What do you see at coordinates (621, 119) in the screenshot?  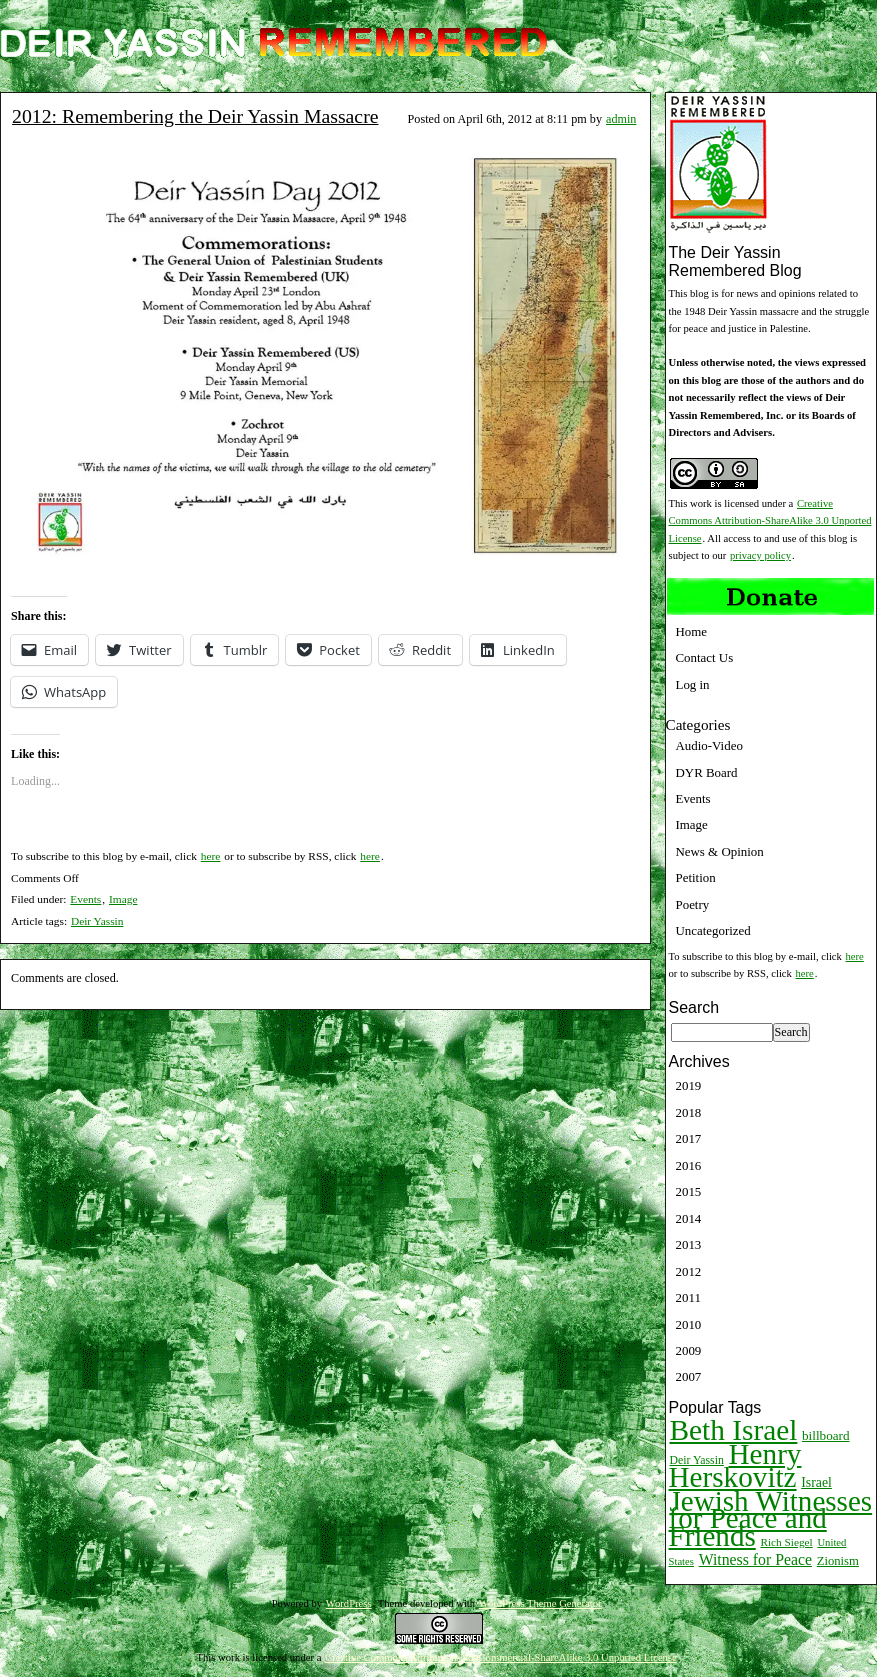 I see `admin` at bounding box center [621, 119].